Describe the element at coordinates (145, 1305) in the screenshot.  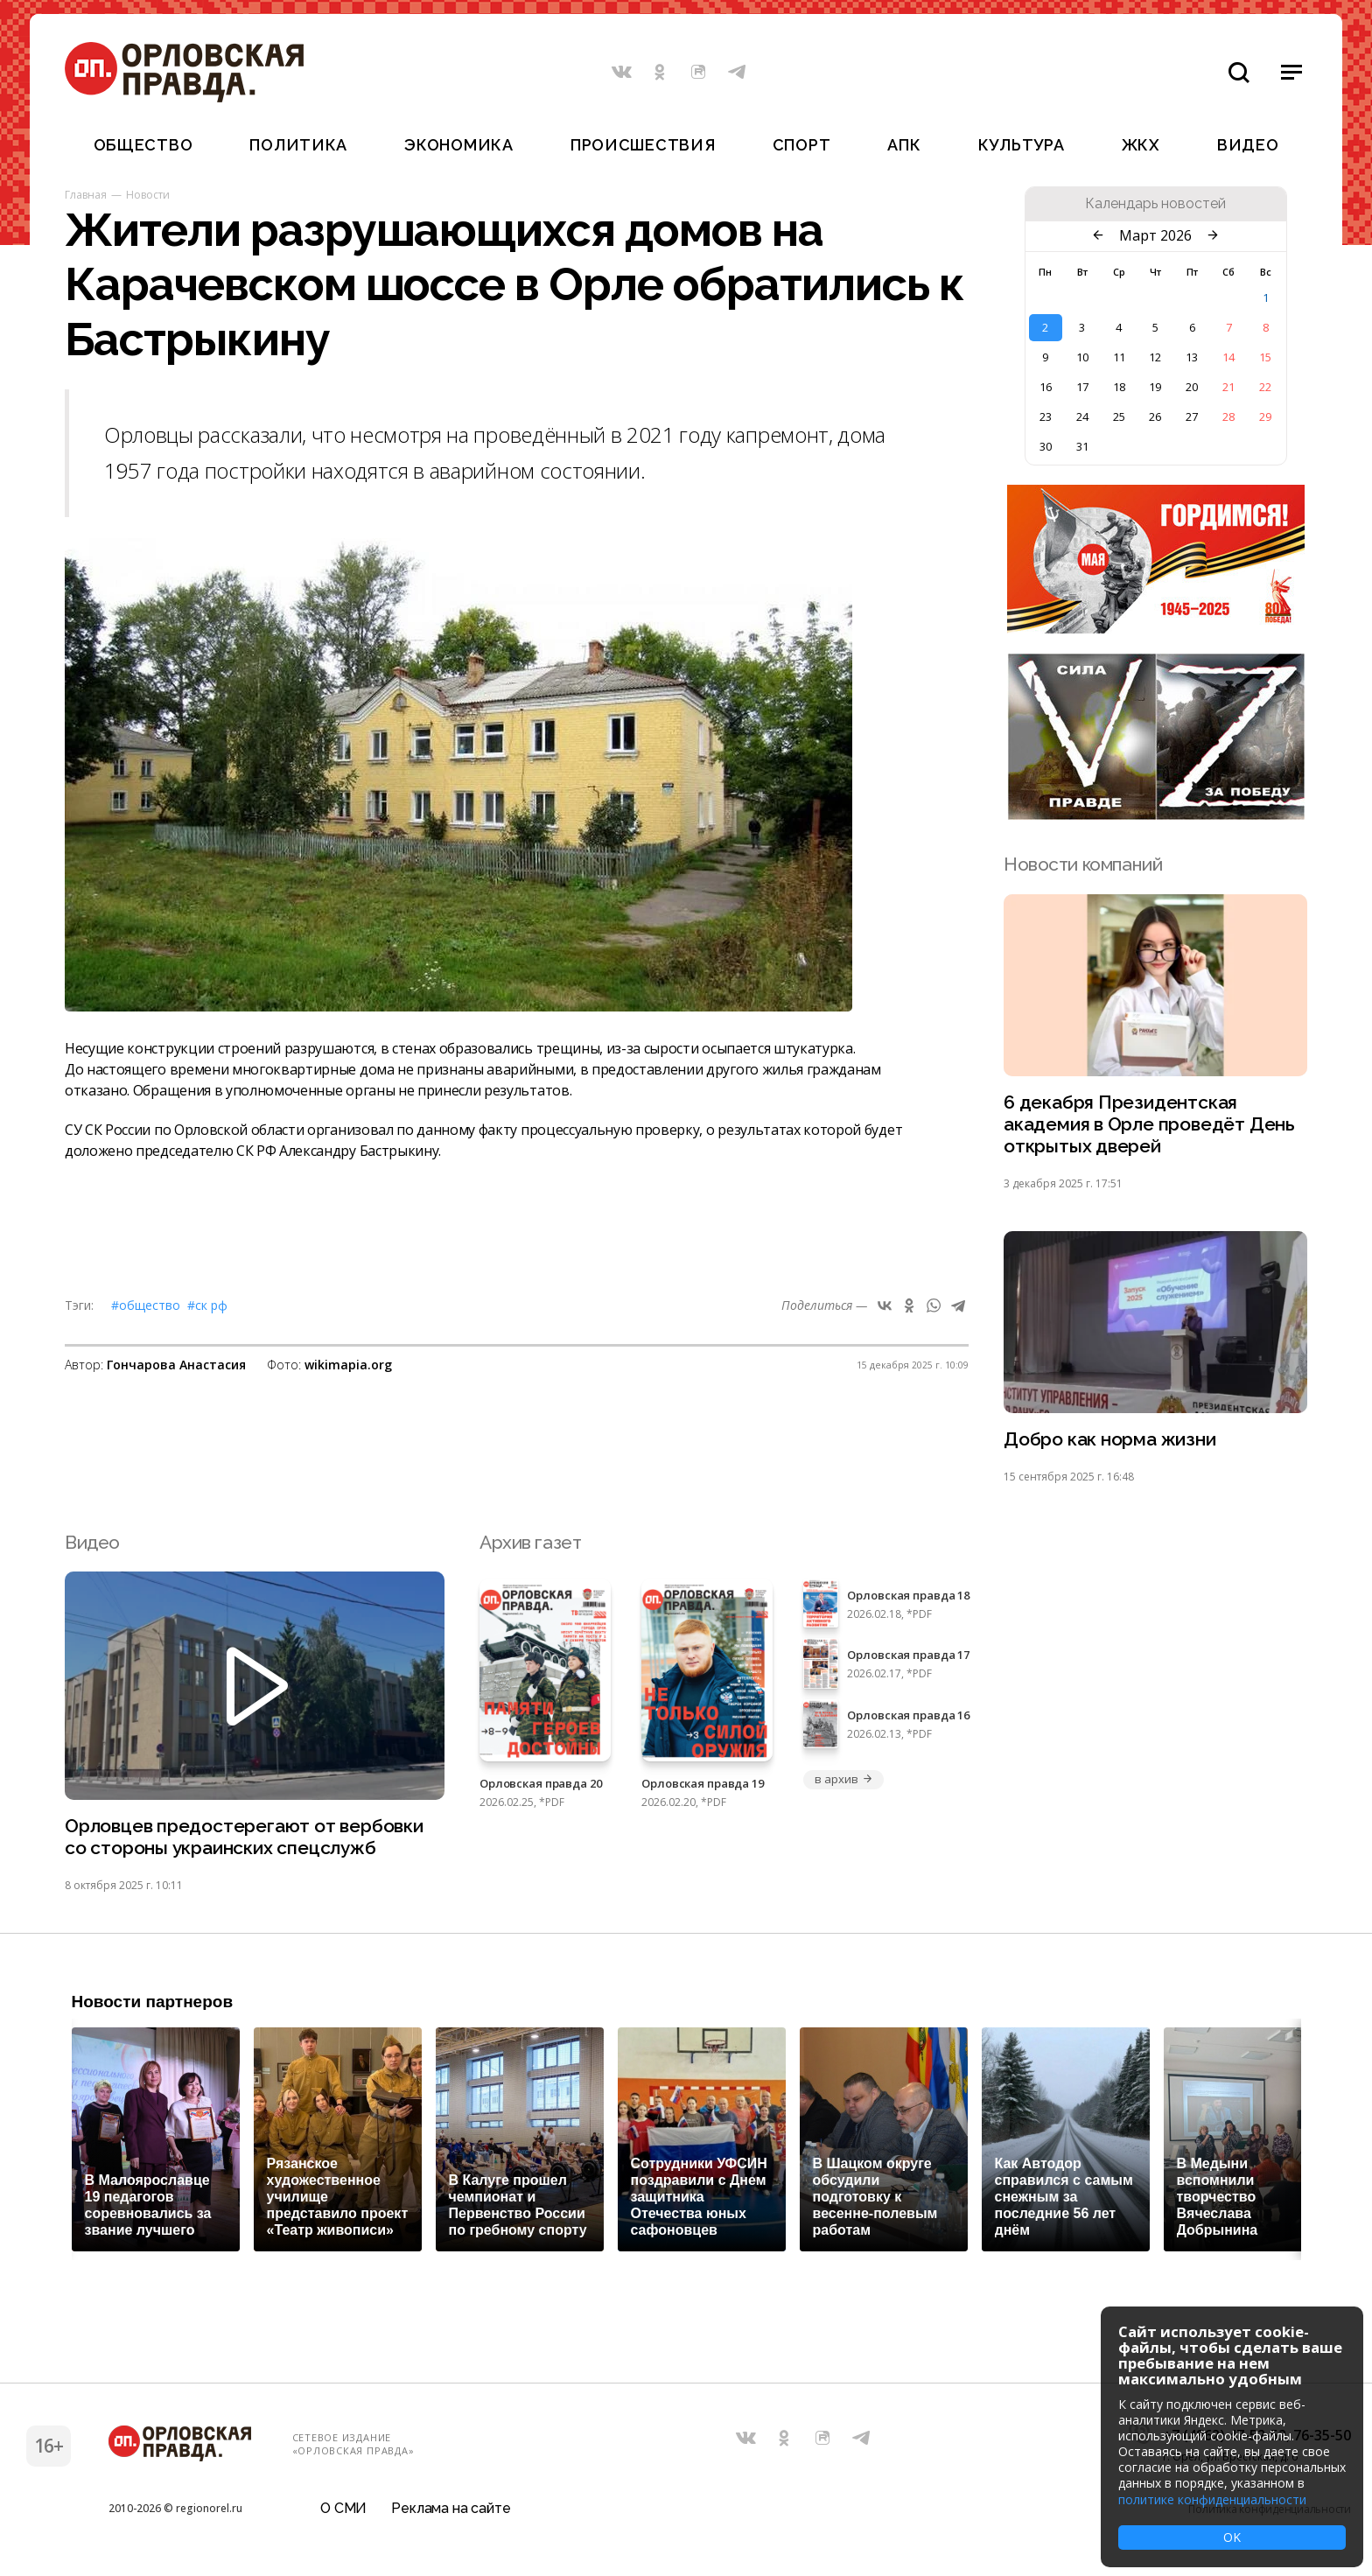
I see `#Общество` at that location.